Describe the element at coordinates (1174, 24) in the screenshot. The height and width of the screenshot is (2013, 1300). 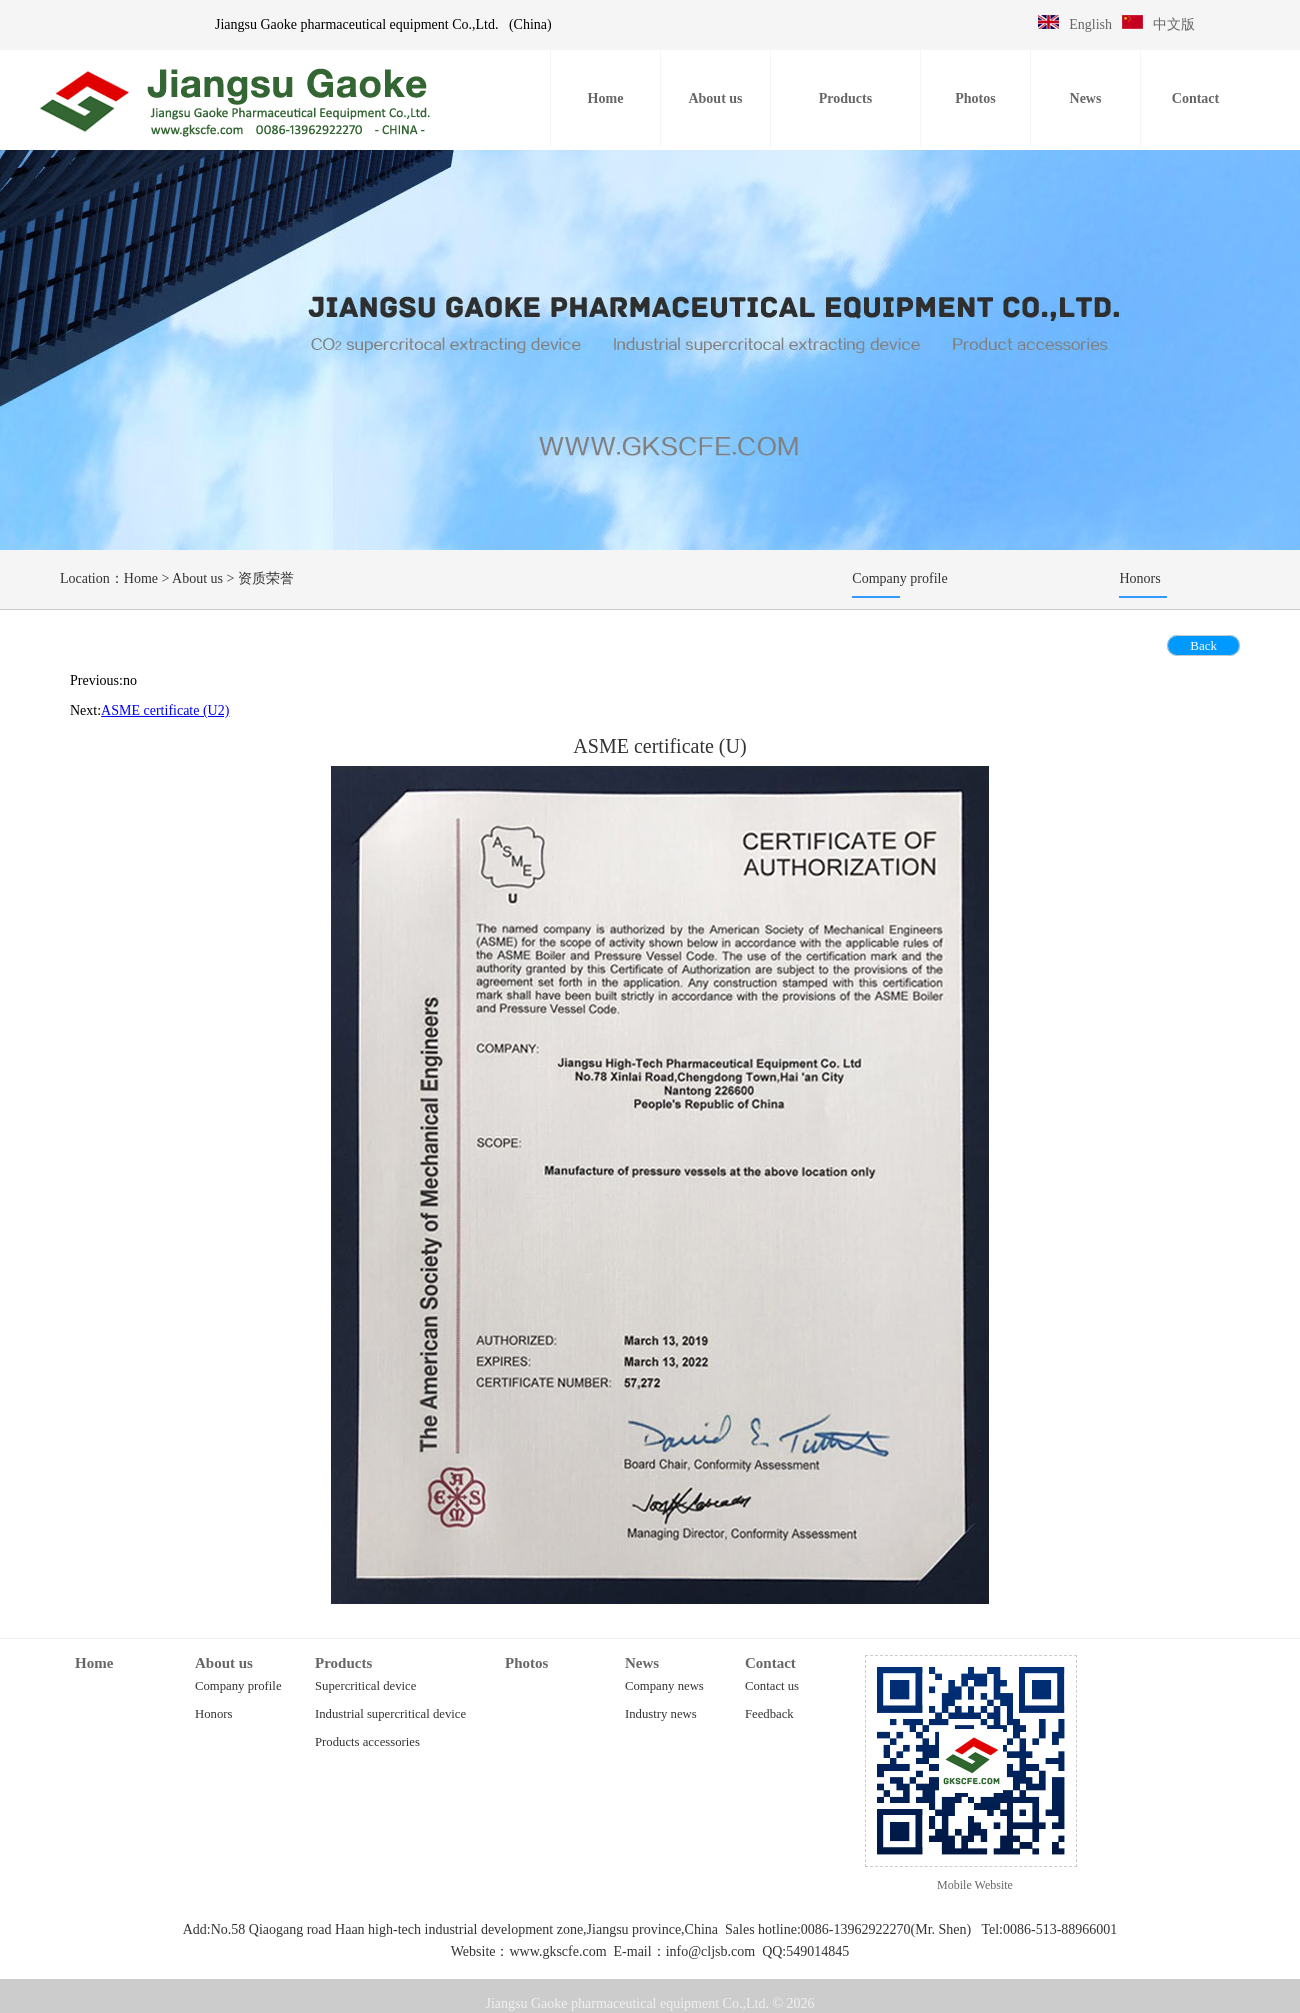
I see `中文版` at that location.